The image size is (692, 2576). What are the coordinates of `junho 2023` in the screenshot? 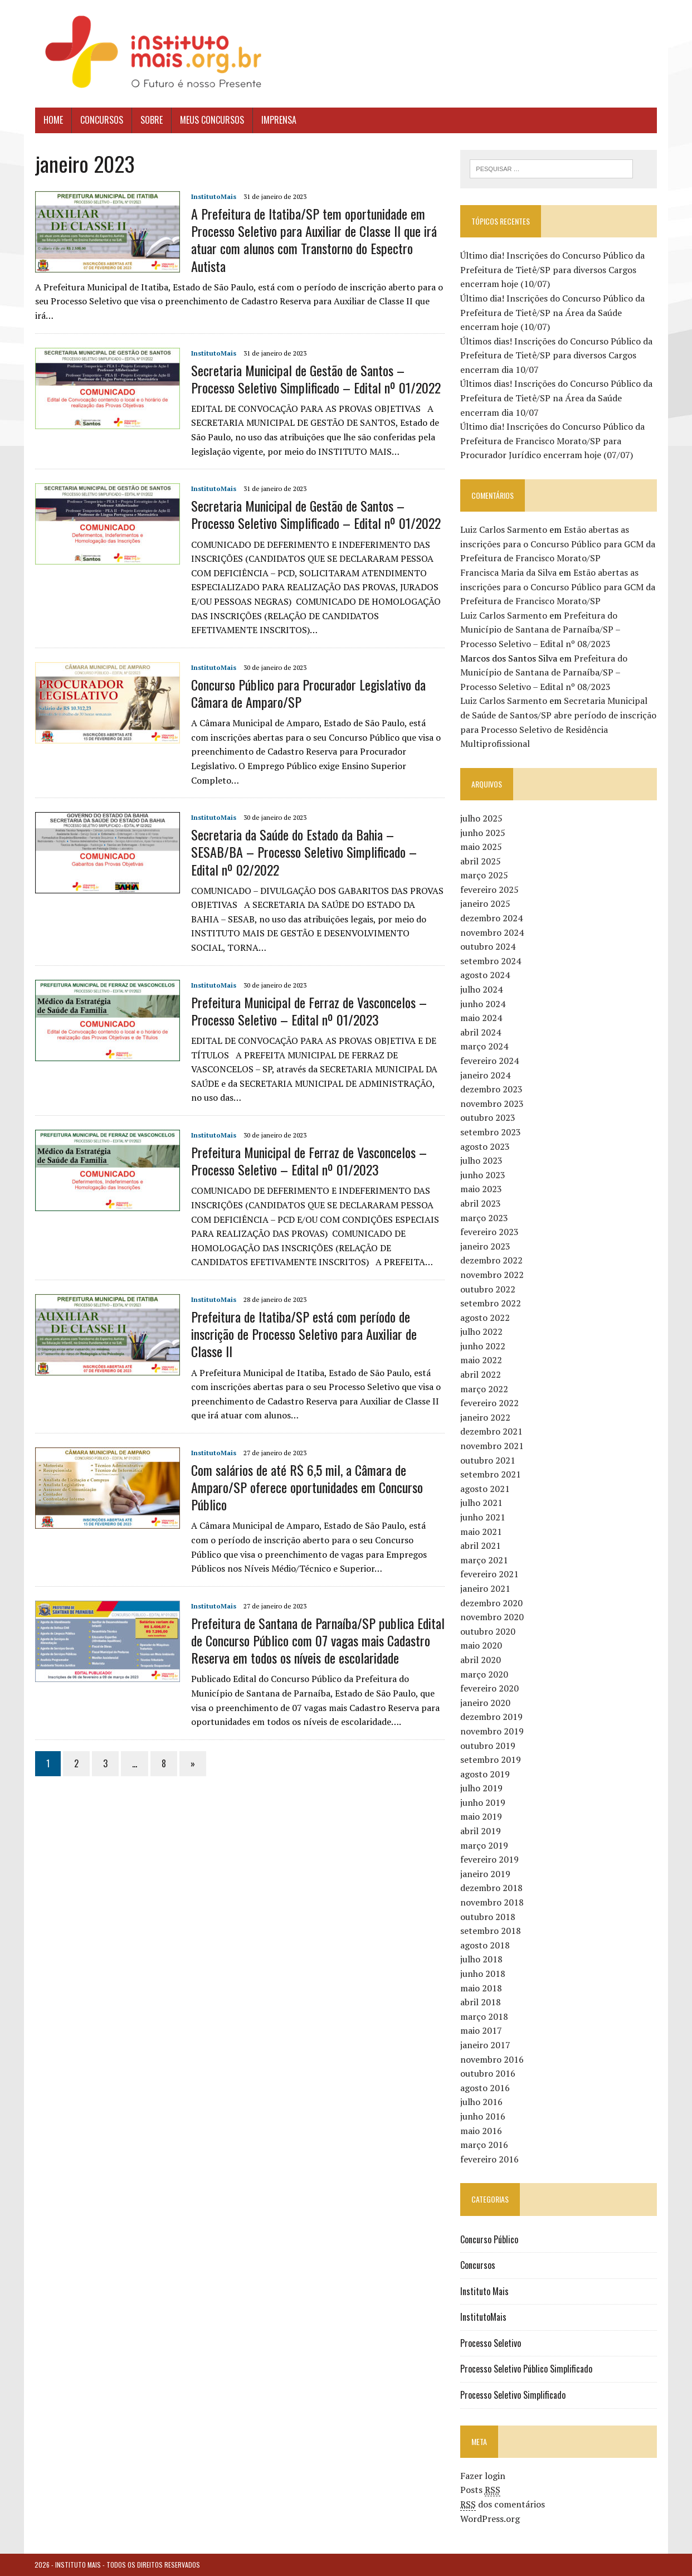 It's located at (482, 1175).